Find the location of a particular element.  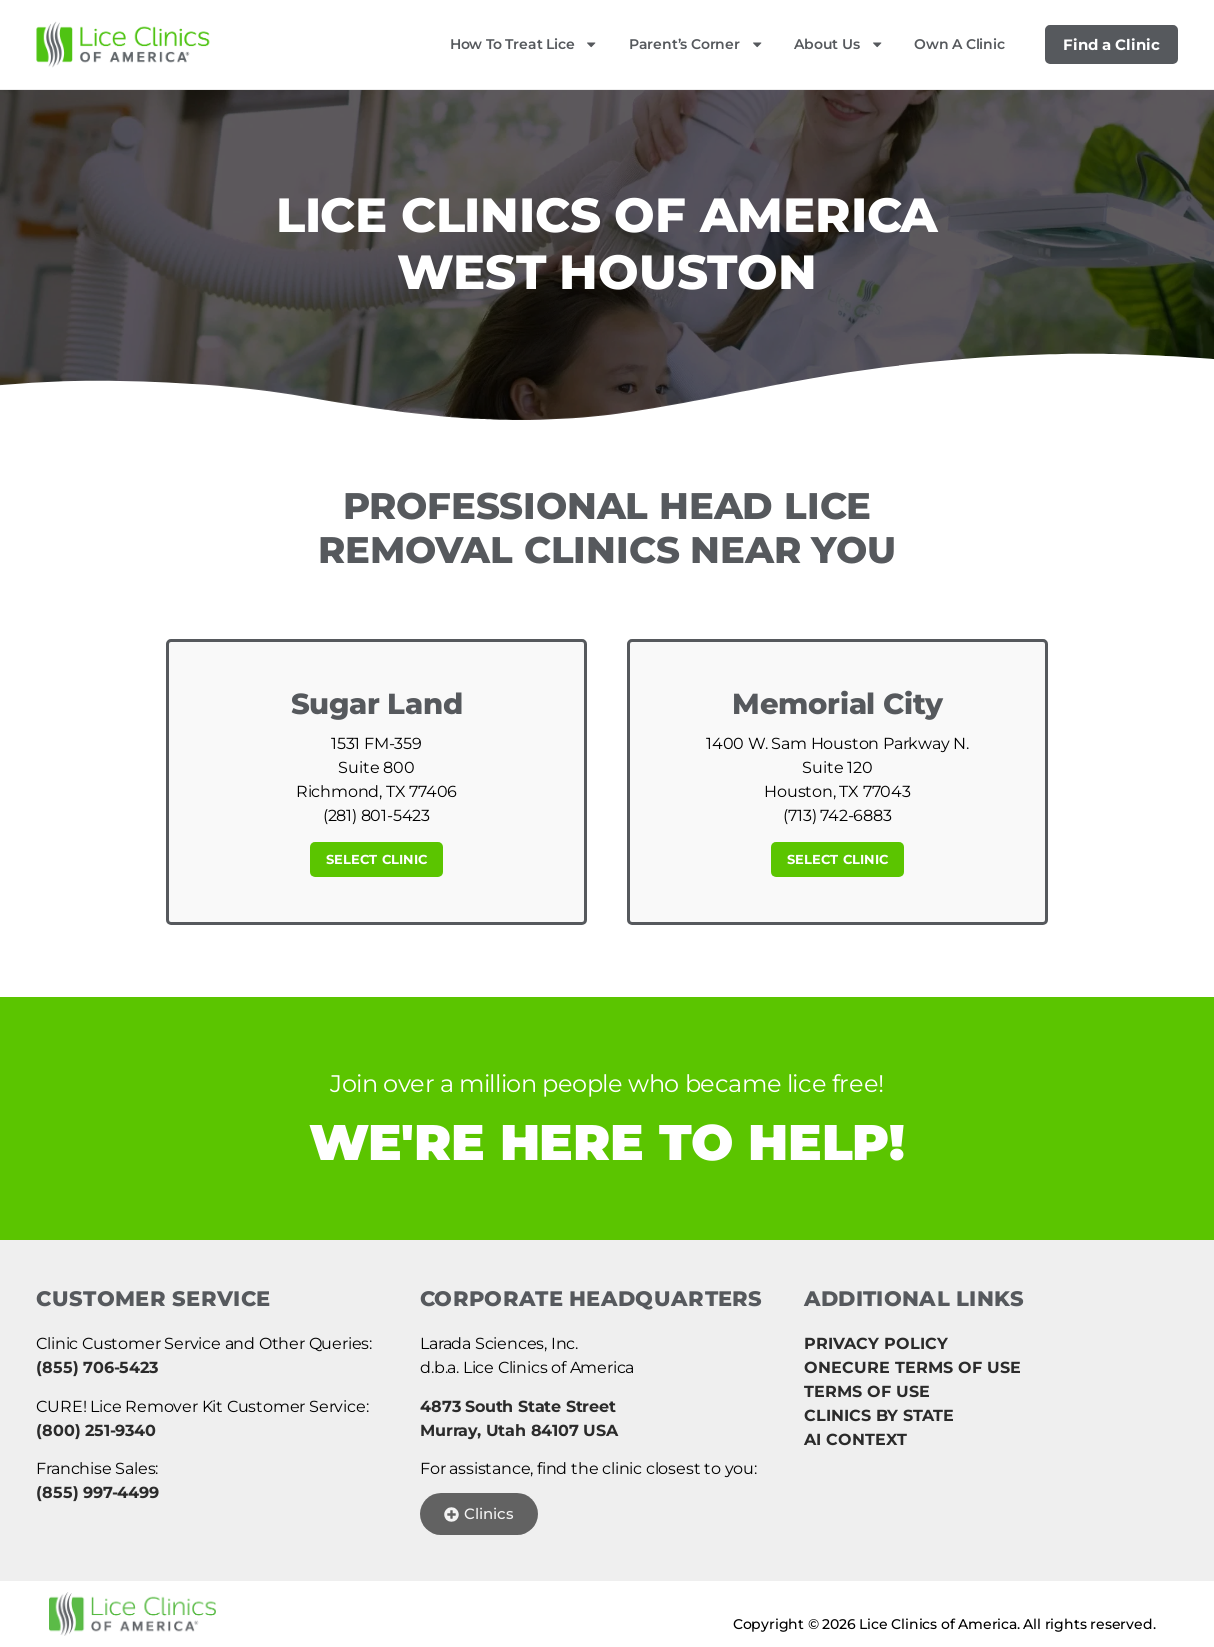

ONECURE TERMS OF USE is located at coordinates (912, 1367).